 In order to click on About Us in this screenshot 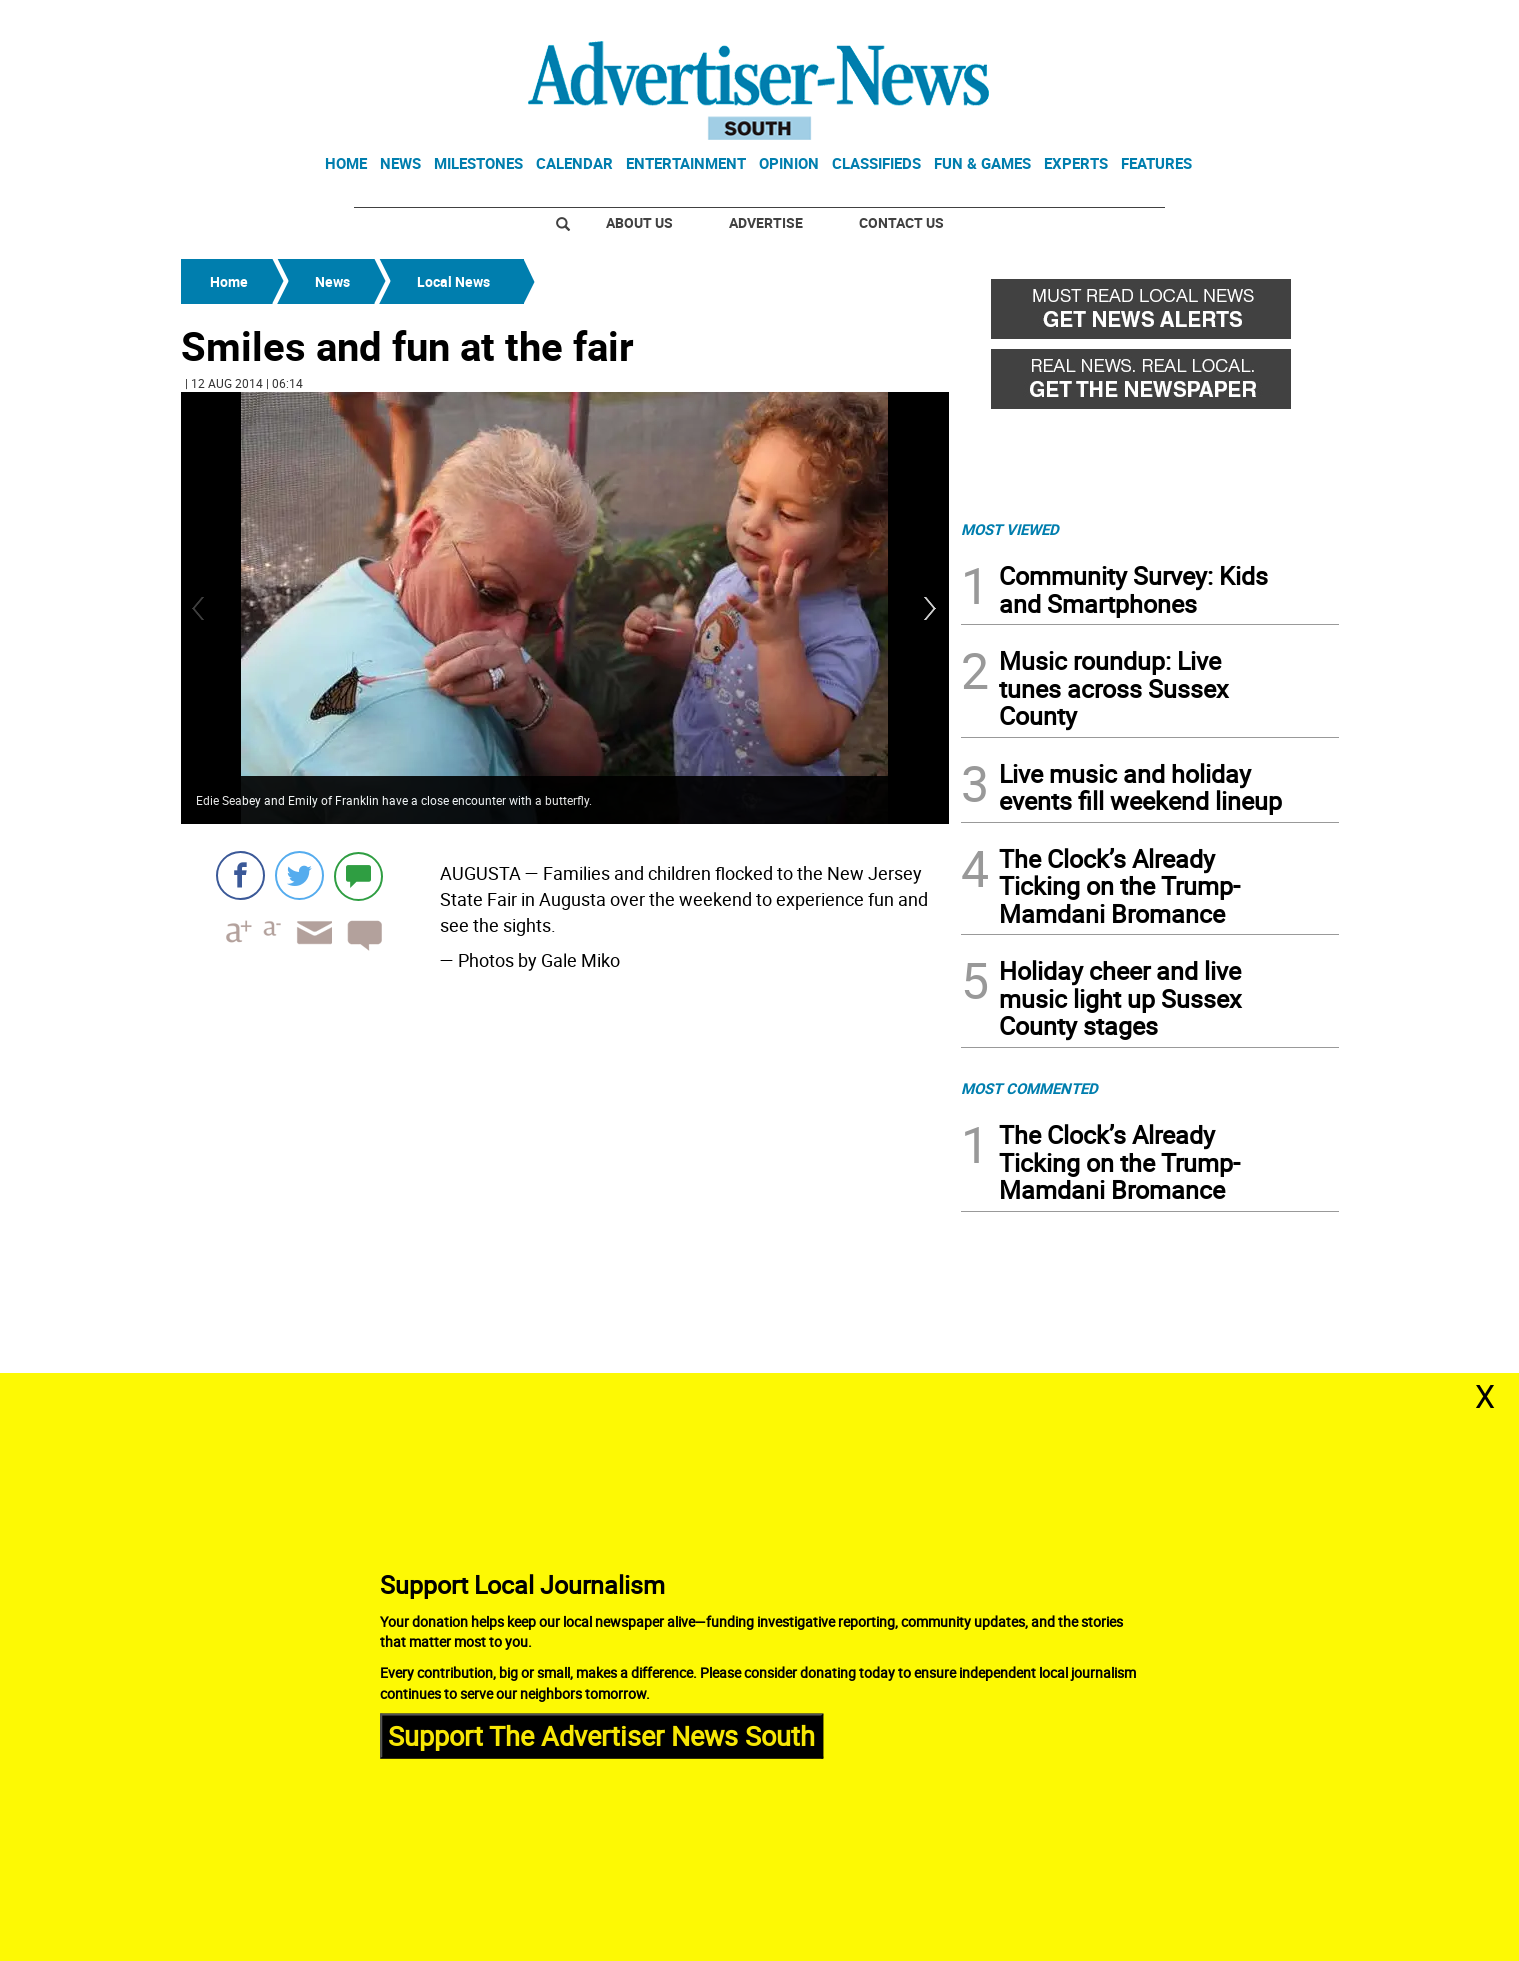, I will do `click(639, 222)`.